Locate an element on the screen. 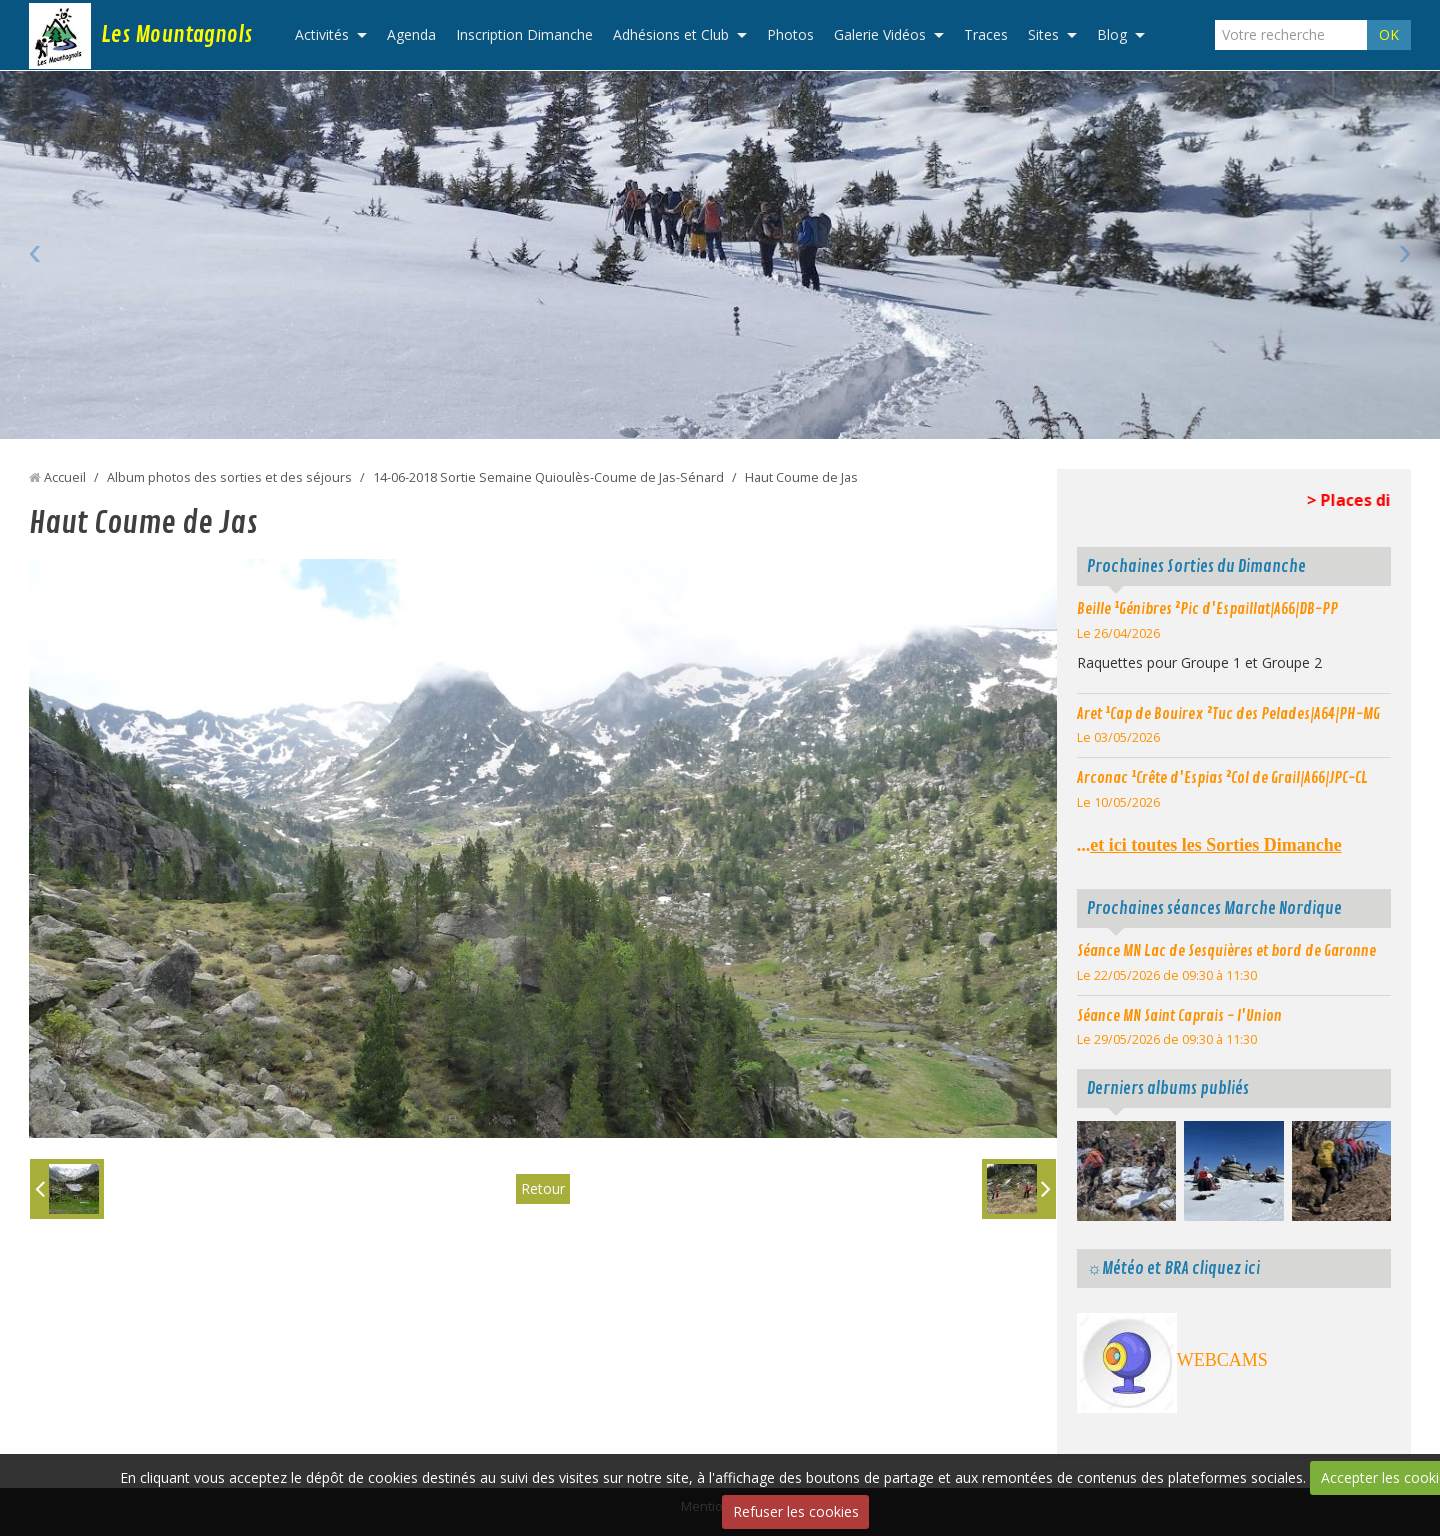 This screenshot has height=1536, width=1440. Activités is located at coordinates (322, 34).